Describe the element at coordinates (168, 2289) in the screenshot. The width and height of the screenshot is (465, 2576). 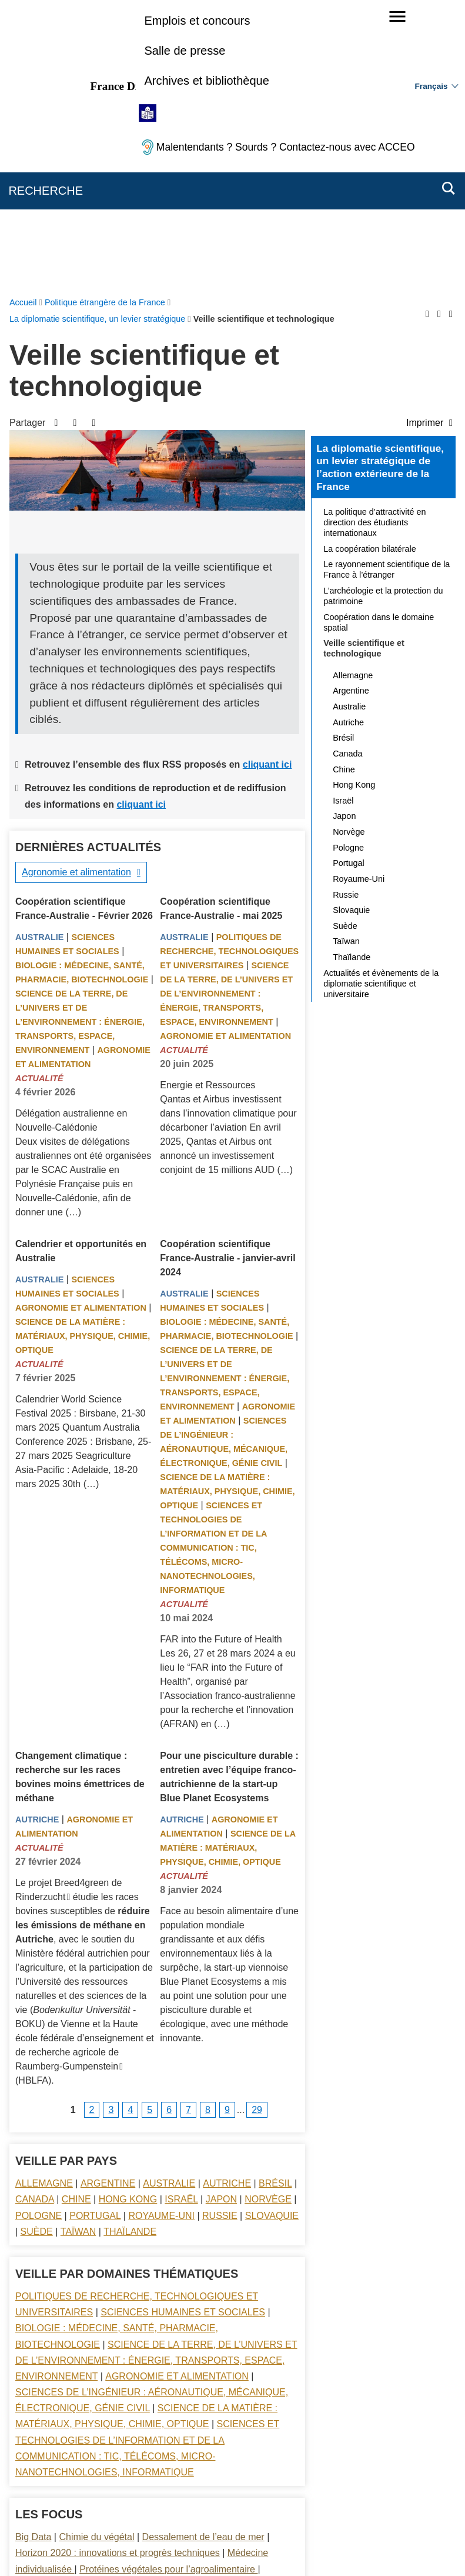
I see `Protéines végétales pour l’agroalimentaire` at that location.